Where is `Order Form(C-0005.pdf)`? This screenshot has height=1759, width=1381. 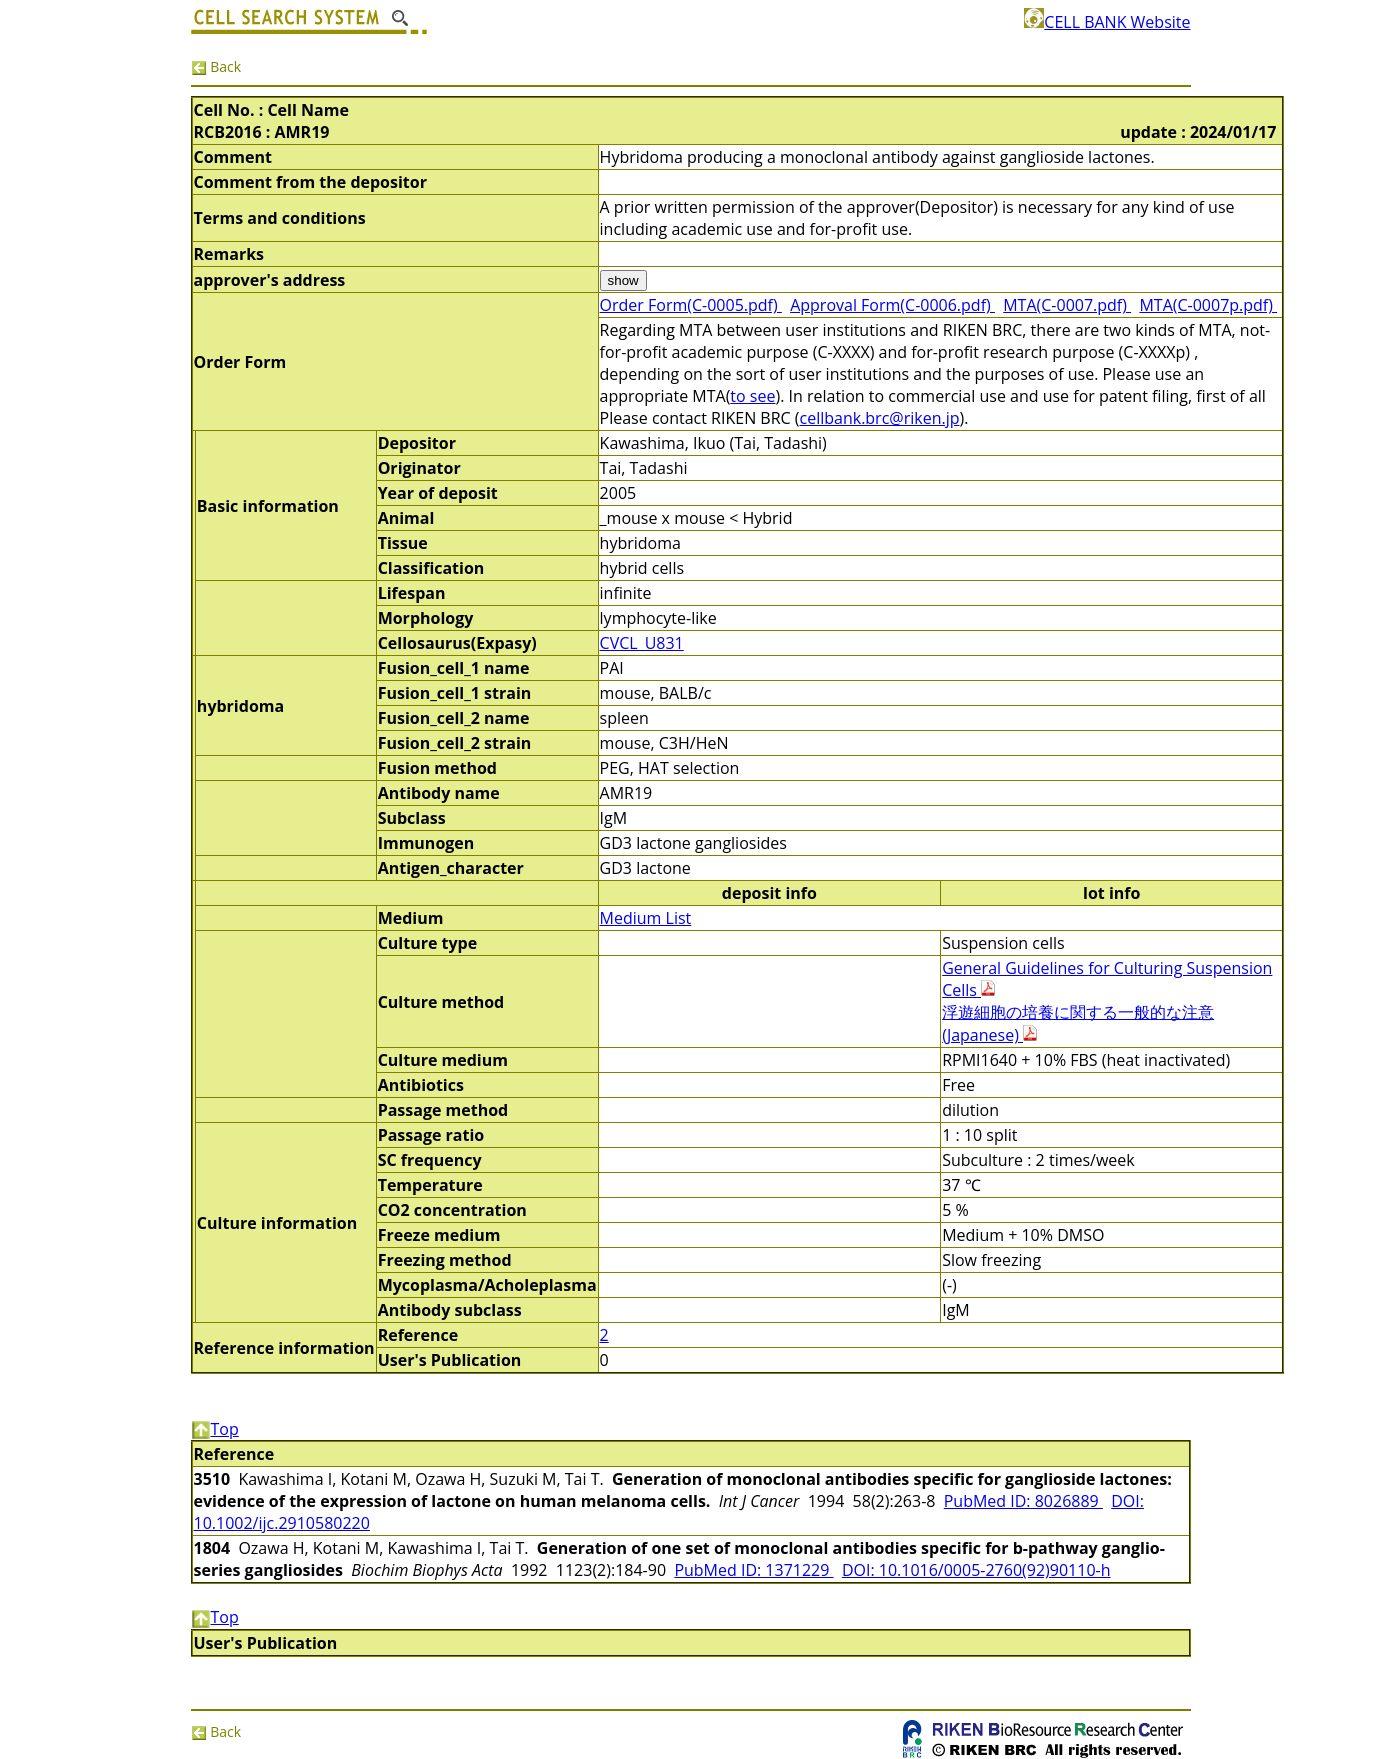 Order Form(C-0005.pdf) is located at coordinates (691, 305).